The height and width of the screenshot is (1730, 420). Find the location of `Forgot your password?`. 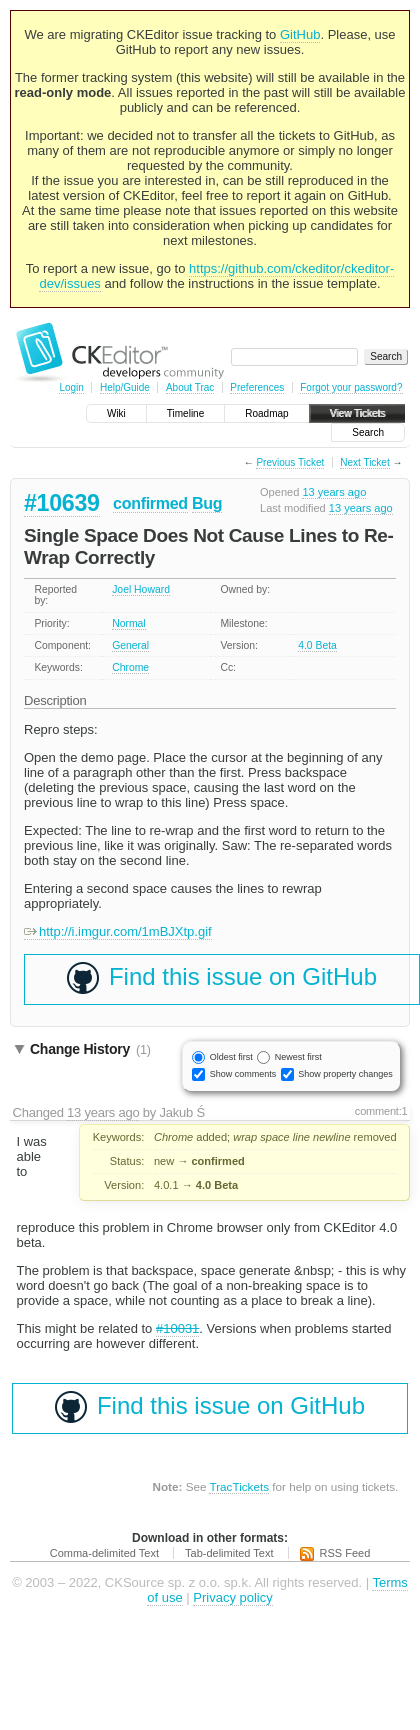

Forgot your password? is located at coordinates (351, 387).